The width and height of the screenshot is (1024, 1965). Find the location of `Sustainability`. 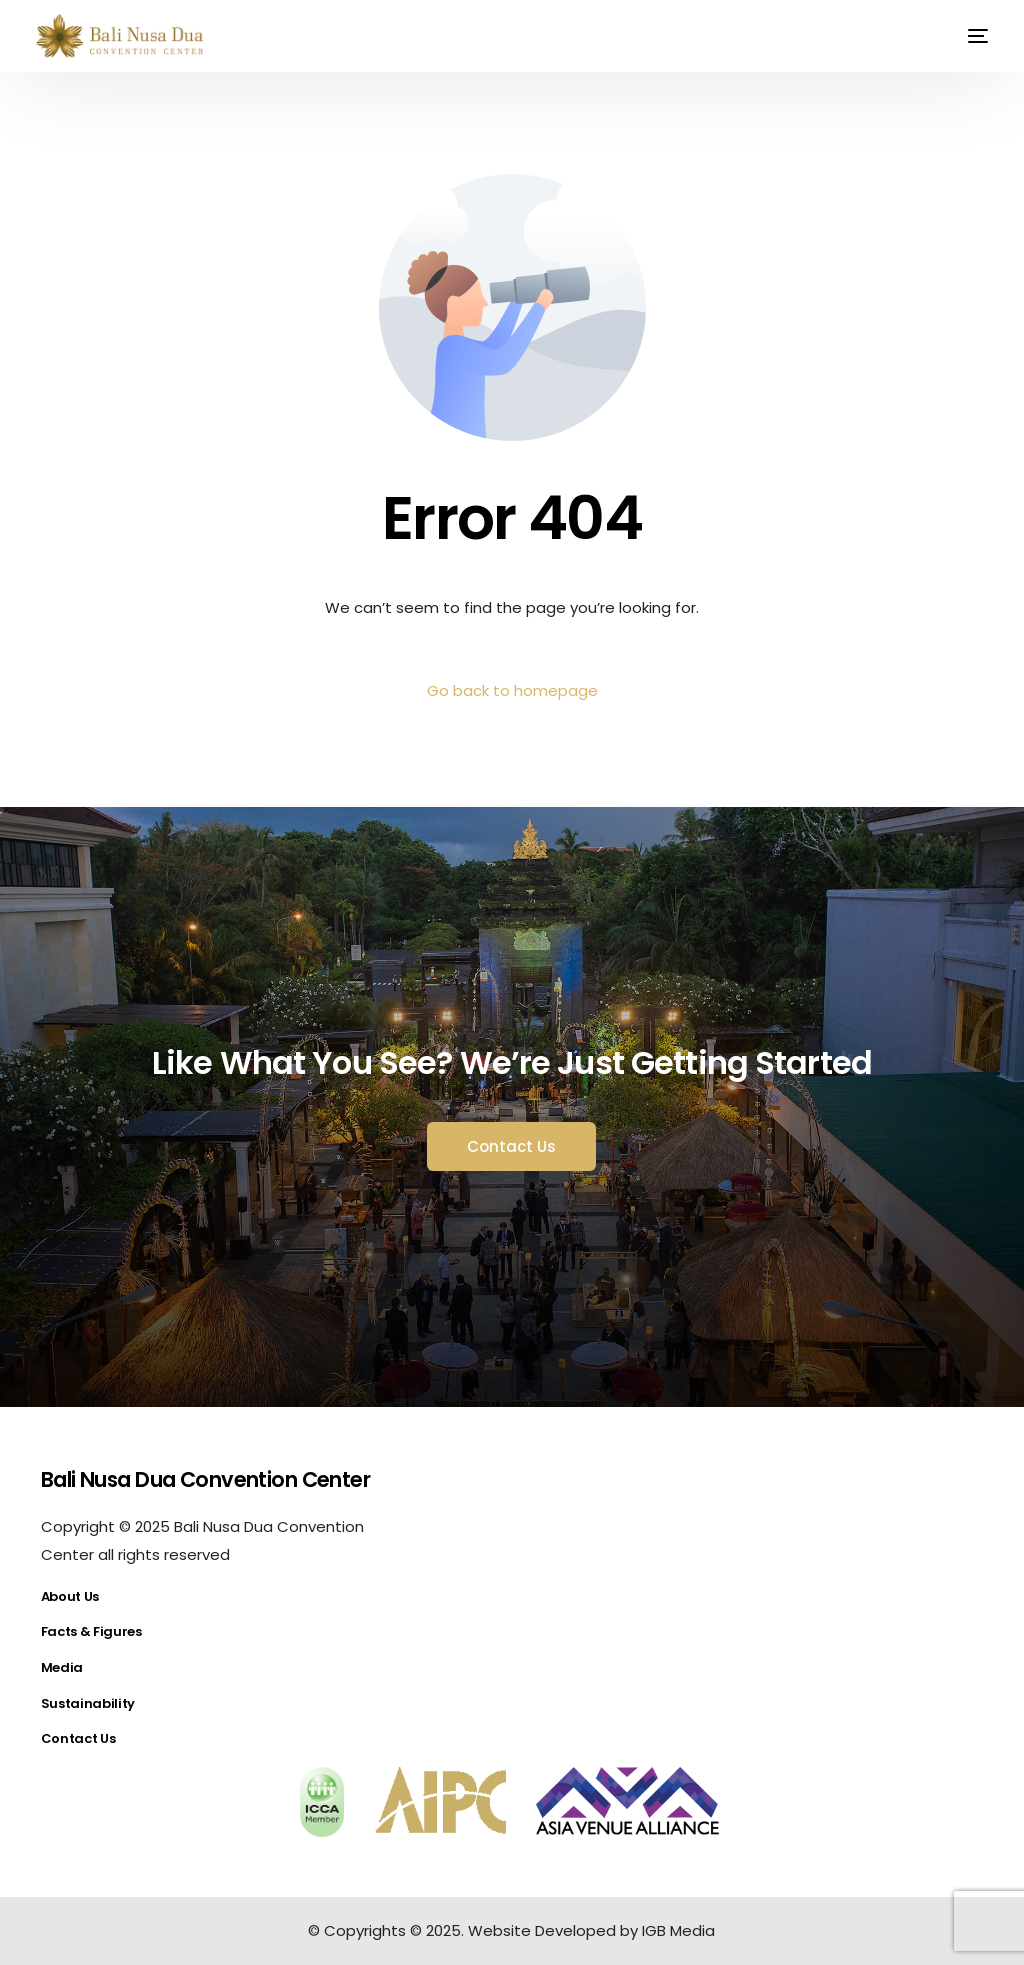

Sustainability is located at coordinates (88, 1703).